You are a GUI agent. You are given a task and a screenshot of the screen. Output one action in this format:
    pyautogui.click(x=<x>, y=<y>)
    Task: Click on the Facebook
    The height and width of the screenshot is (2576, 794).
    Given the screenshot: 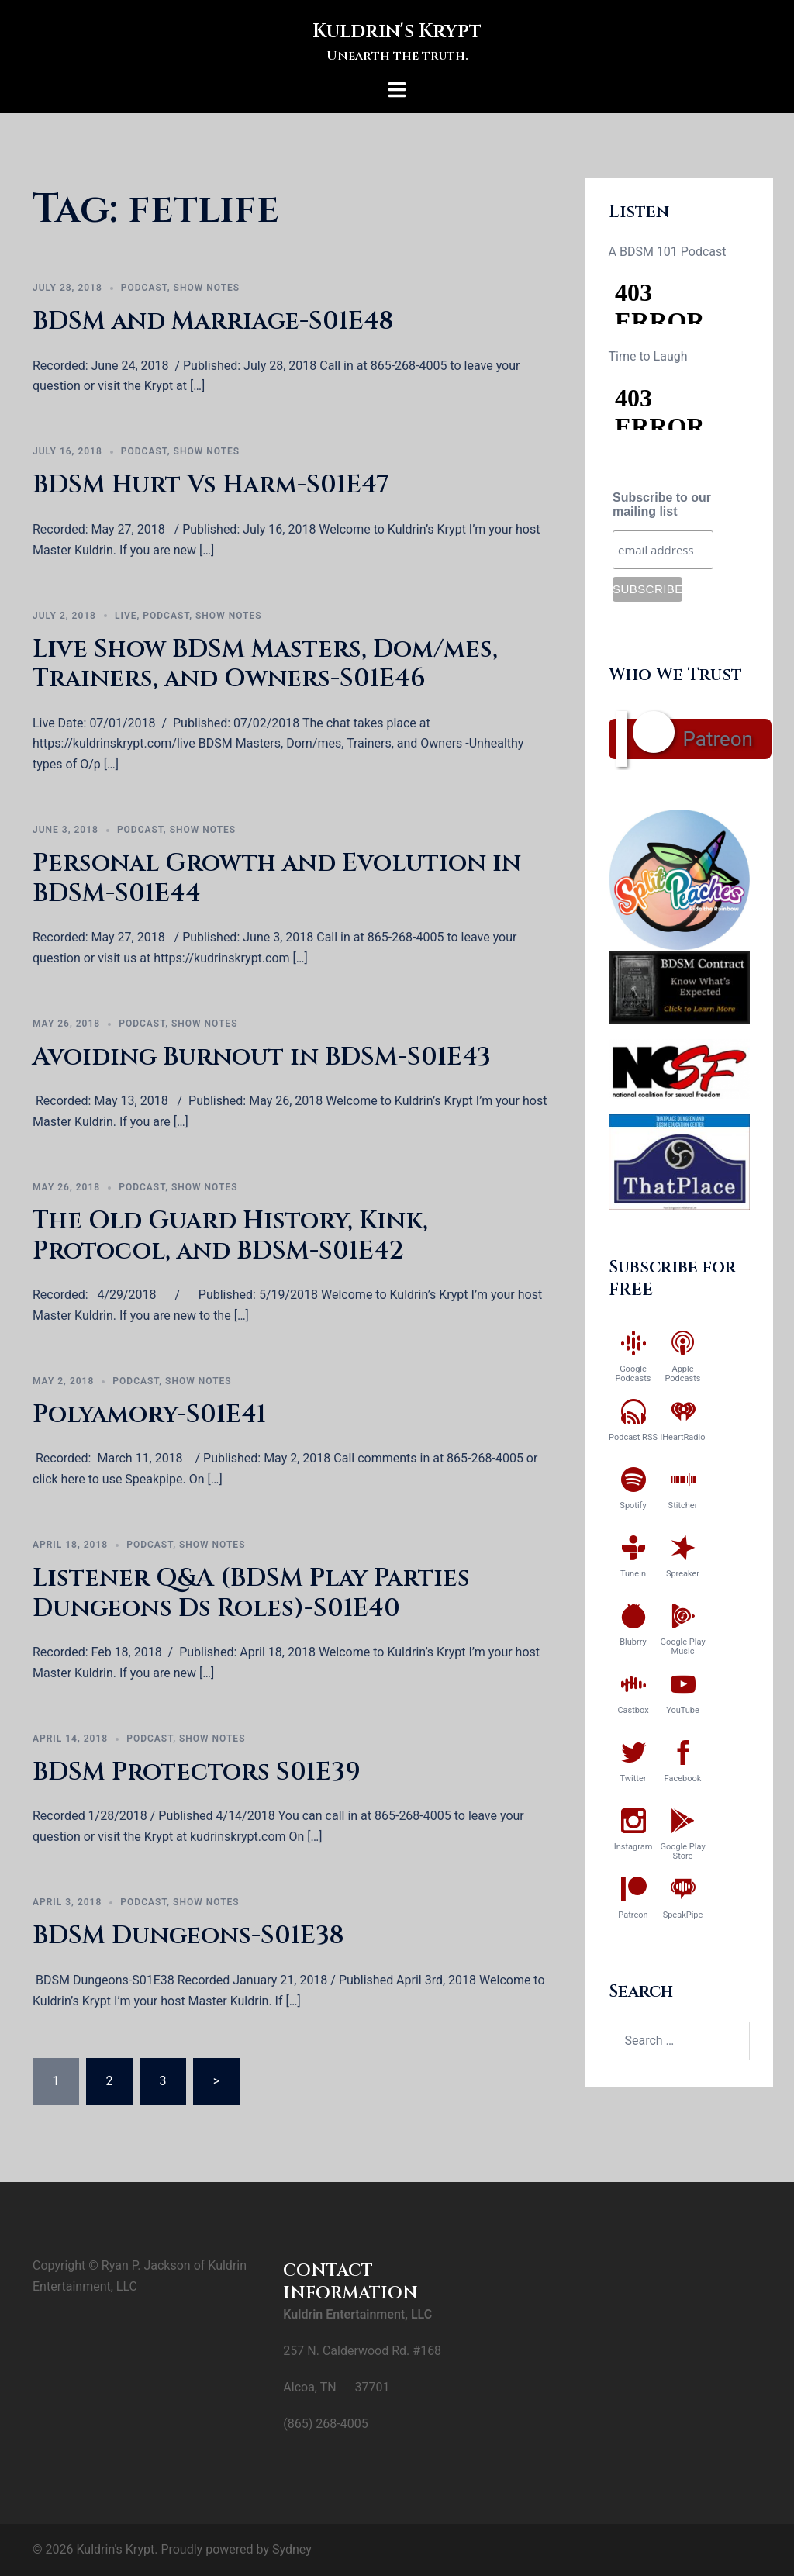 What is the action you would take?
    pyautogui.click(x=683, y=1778)
    